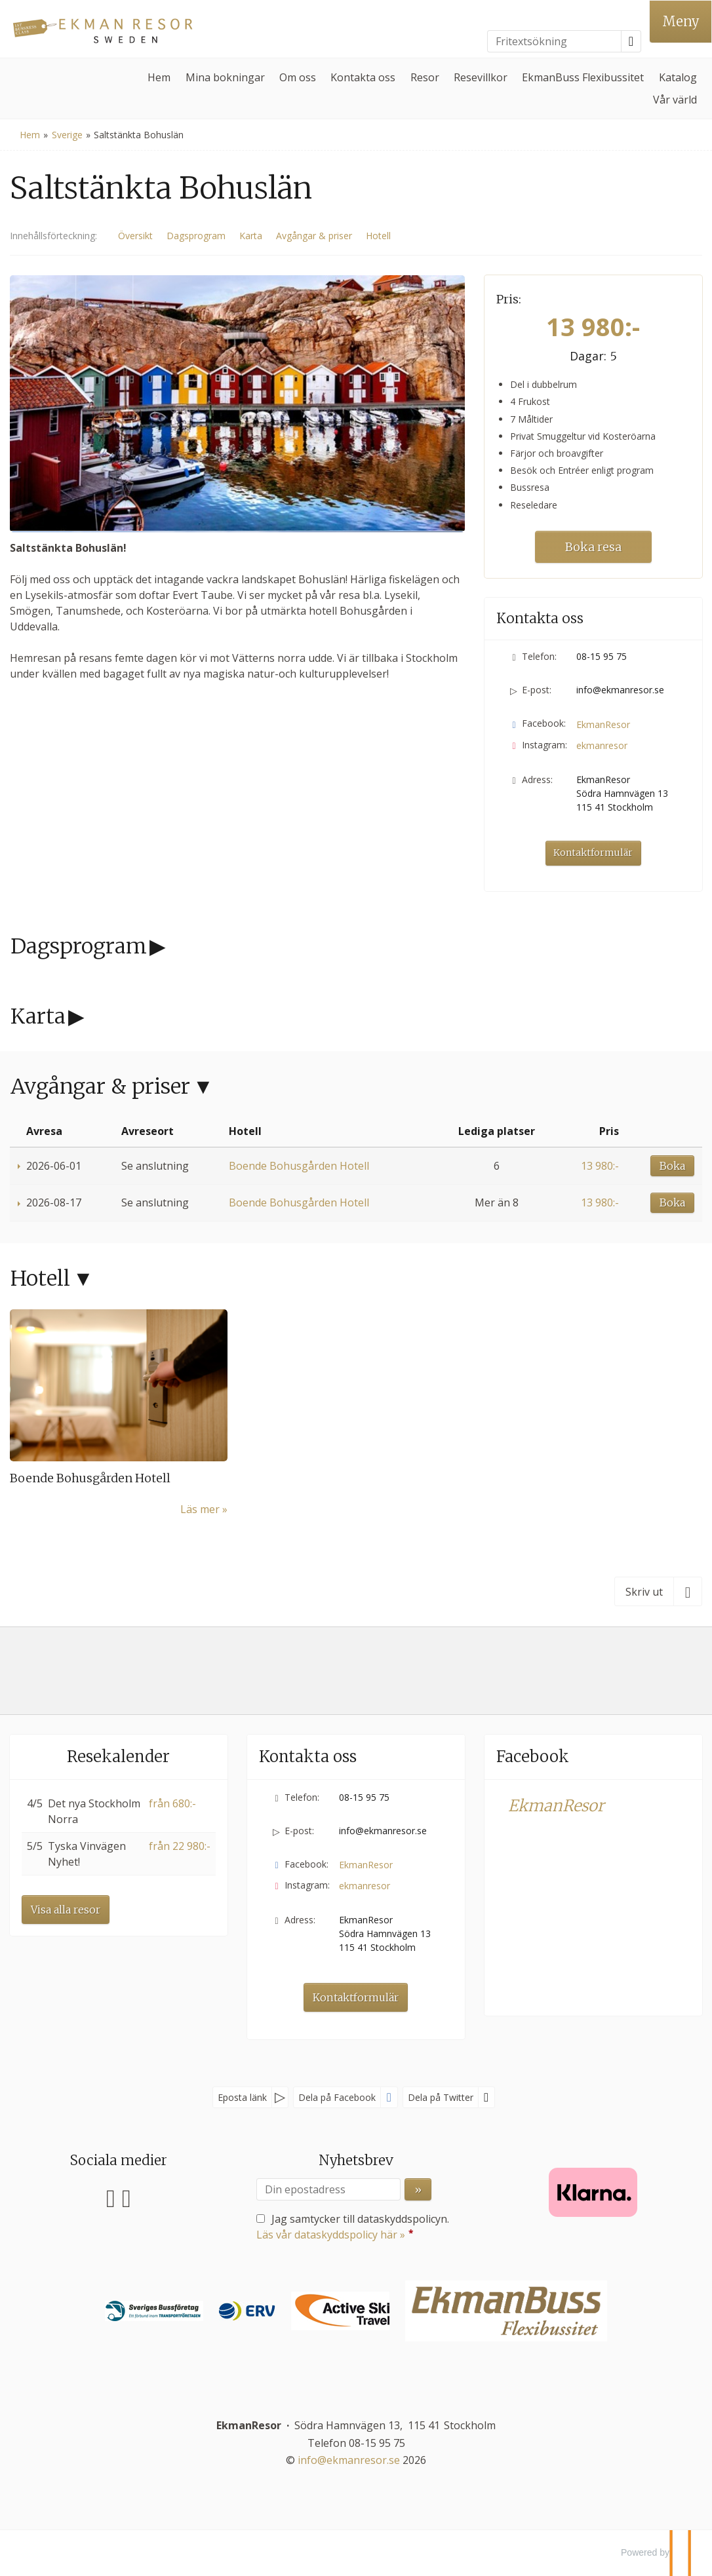 The height and width of the screenshot is (2576, 712). Describe the element at coordinates (556, 1806) in the screenshot. I see `EkmanResor` at that location.